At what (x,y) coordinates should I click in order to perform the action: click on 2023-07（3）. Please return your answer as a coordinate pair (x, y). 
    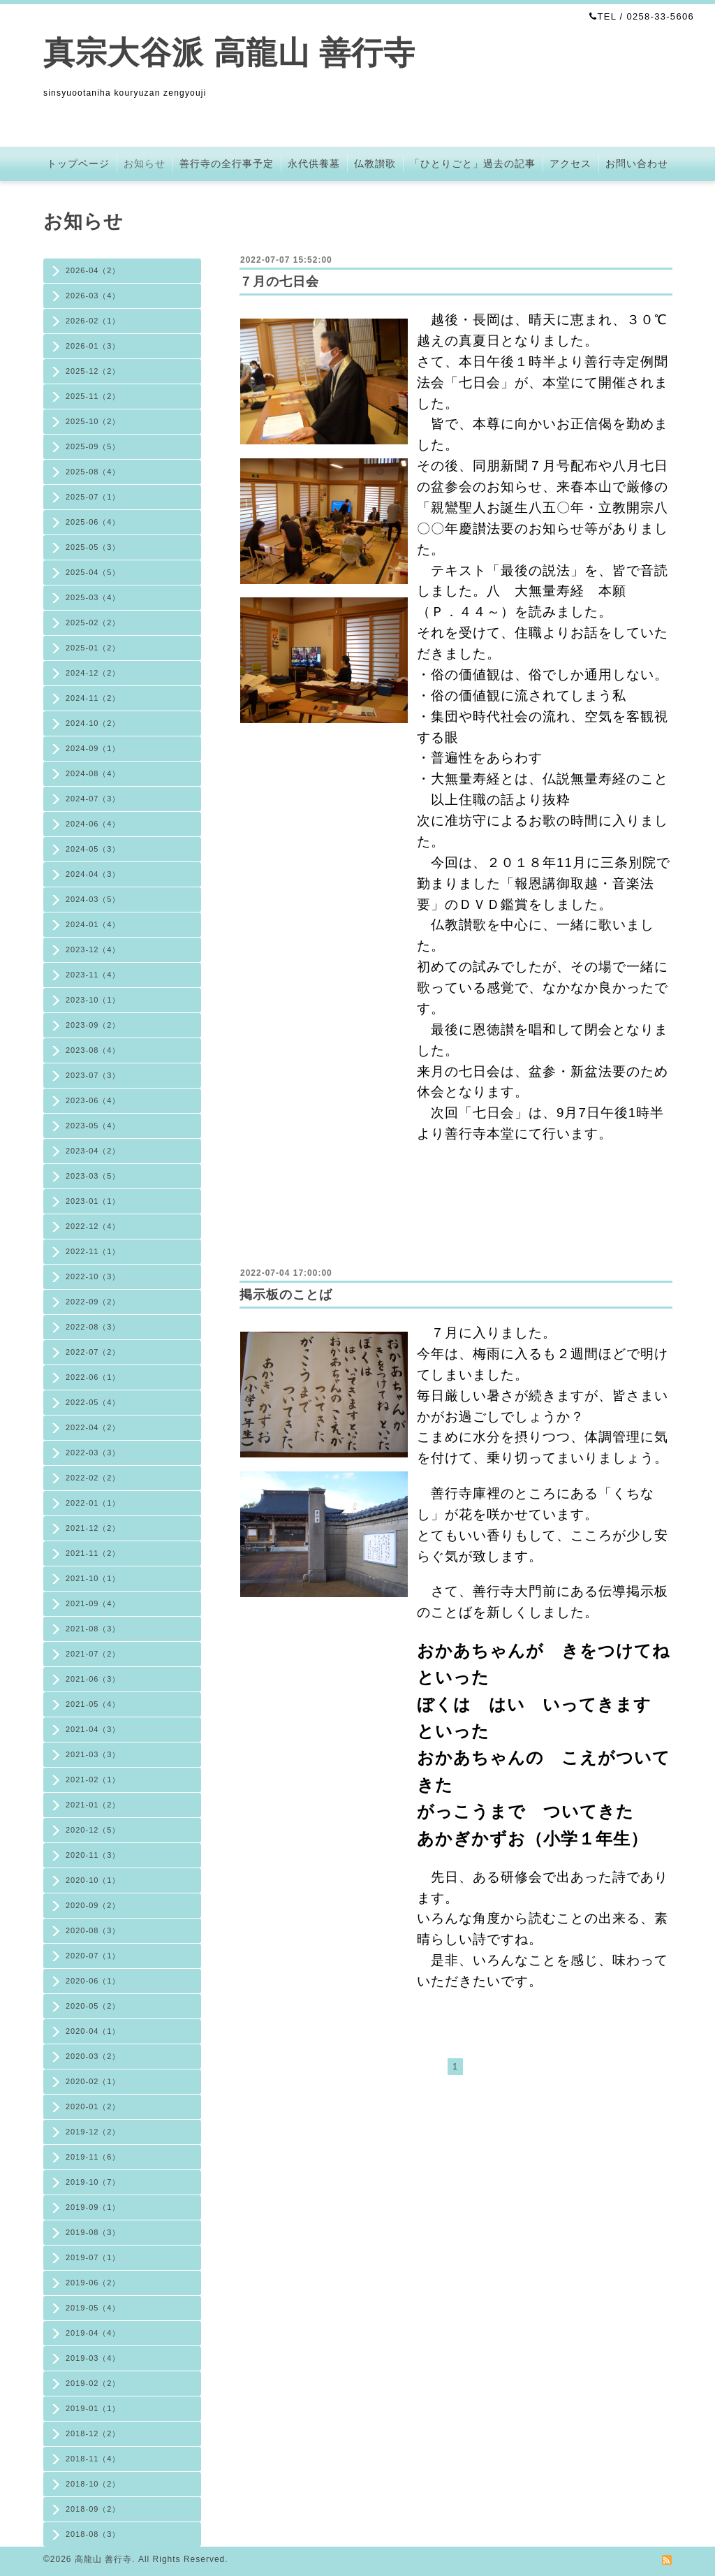
    Looking at the image, I should click on (93, 1075).